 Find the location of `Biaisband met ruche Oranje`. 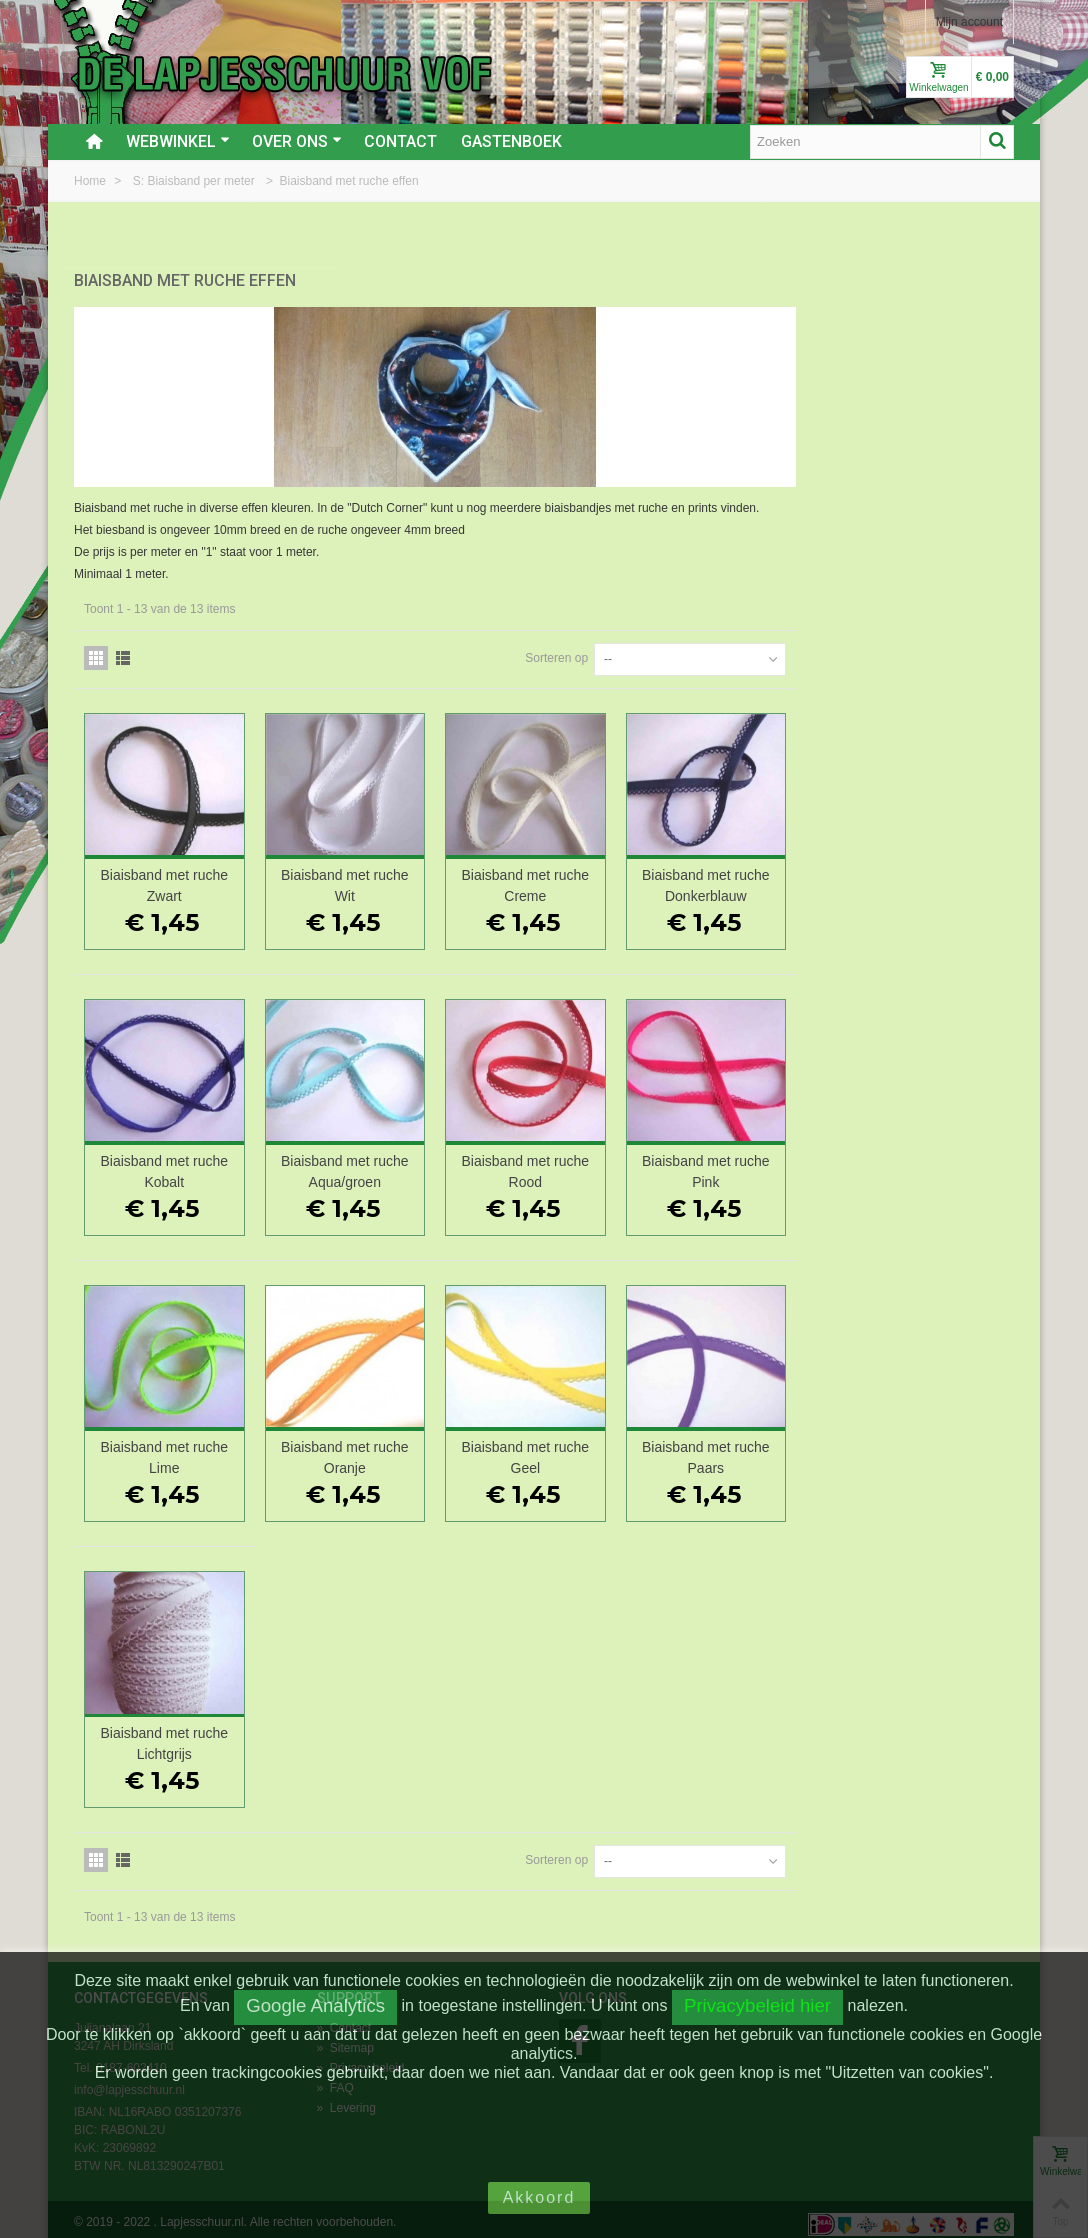

Biaisband met ruche Oranje is located at coordinates (578, 1447).